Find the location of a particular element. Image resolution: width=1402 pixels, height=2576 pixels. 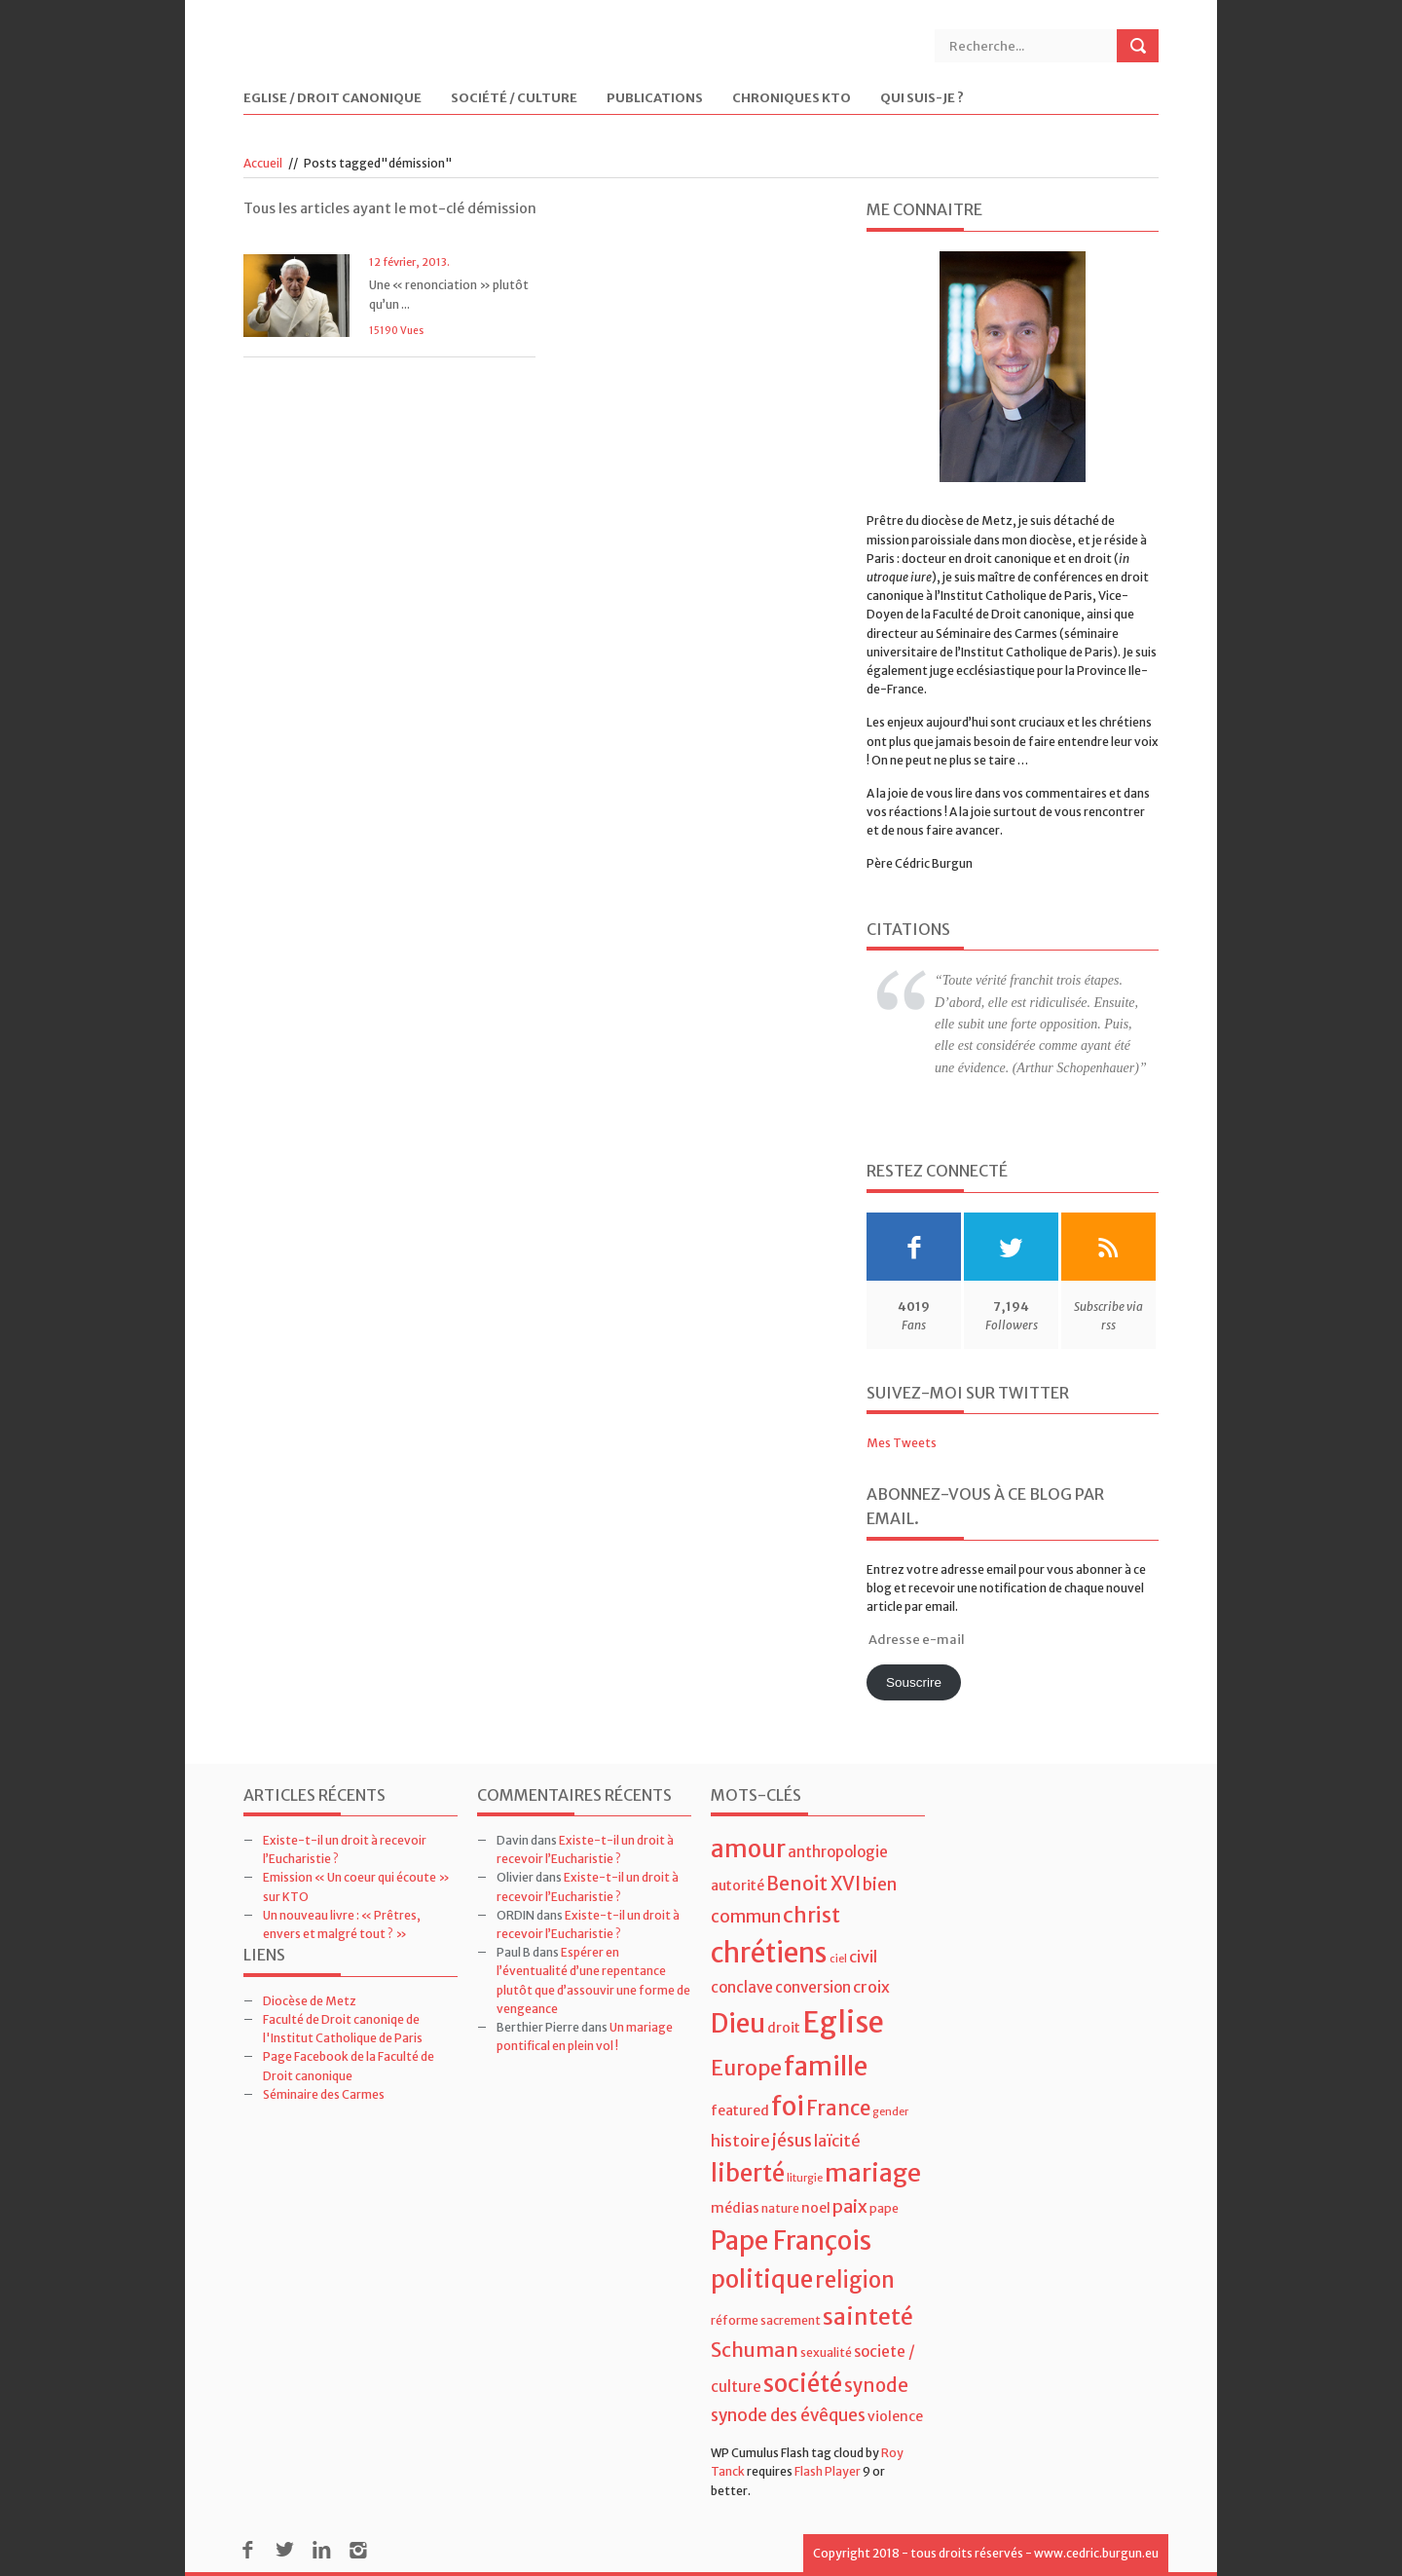

religion [religion (16 éléments)] is located at coordinates (855, 2280).